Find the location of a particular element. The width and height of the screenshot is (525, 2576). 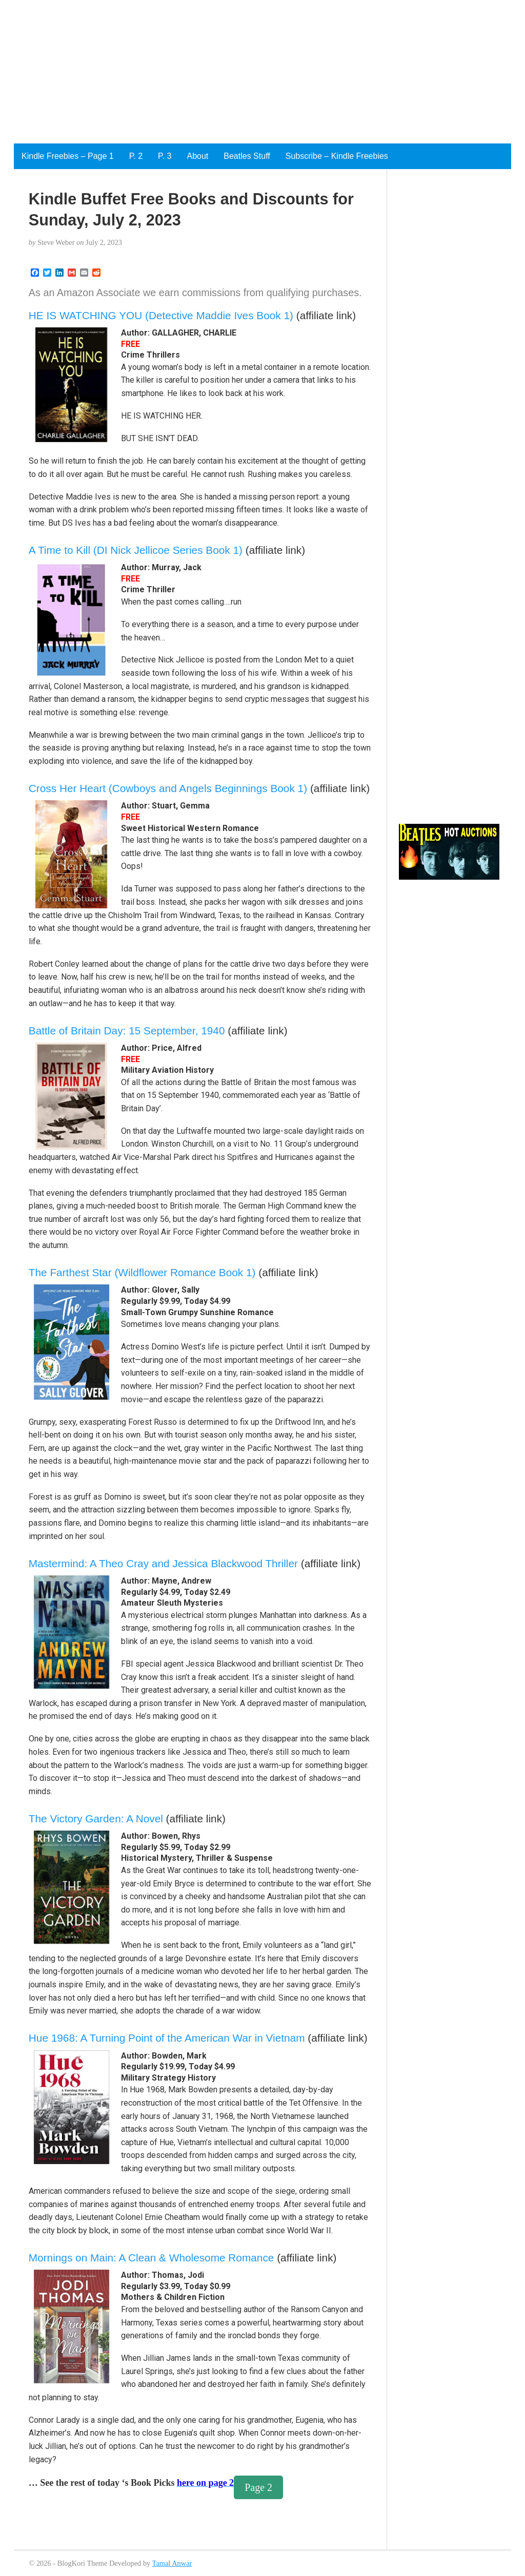

About is located at coordinates (197, 156).